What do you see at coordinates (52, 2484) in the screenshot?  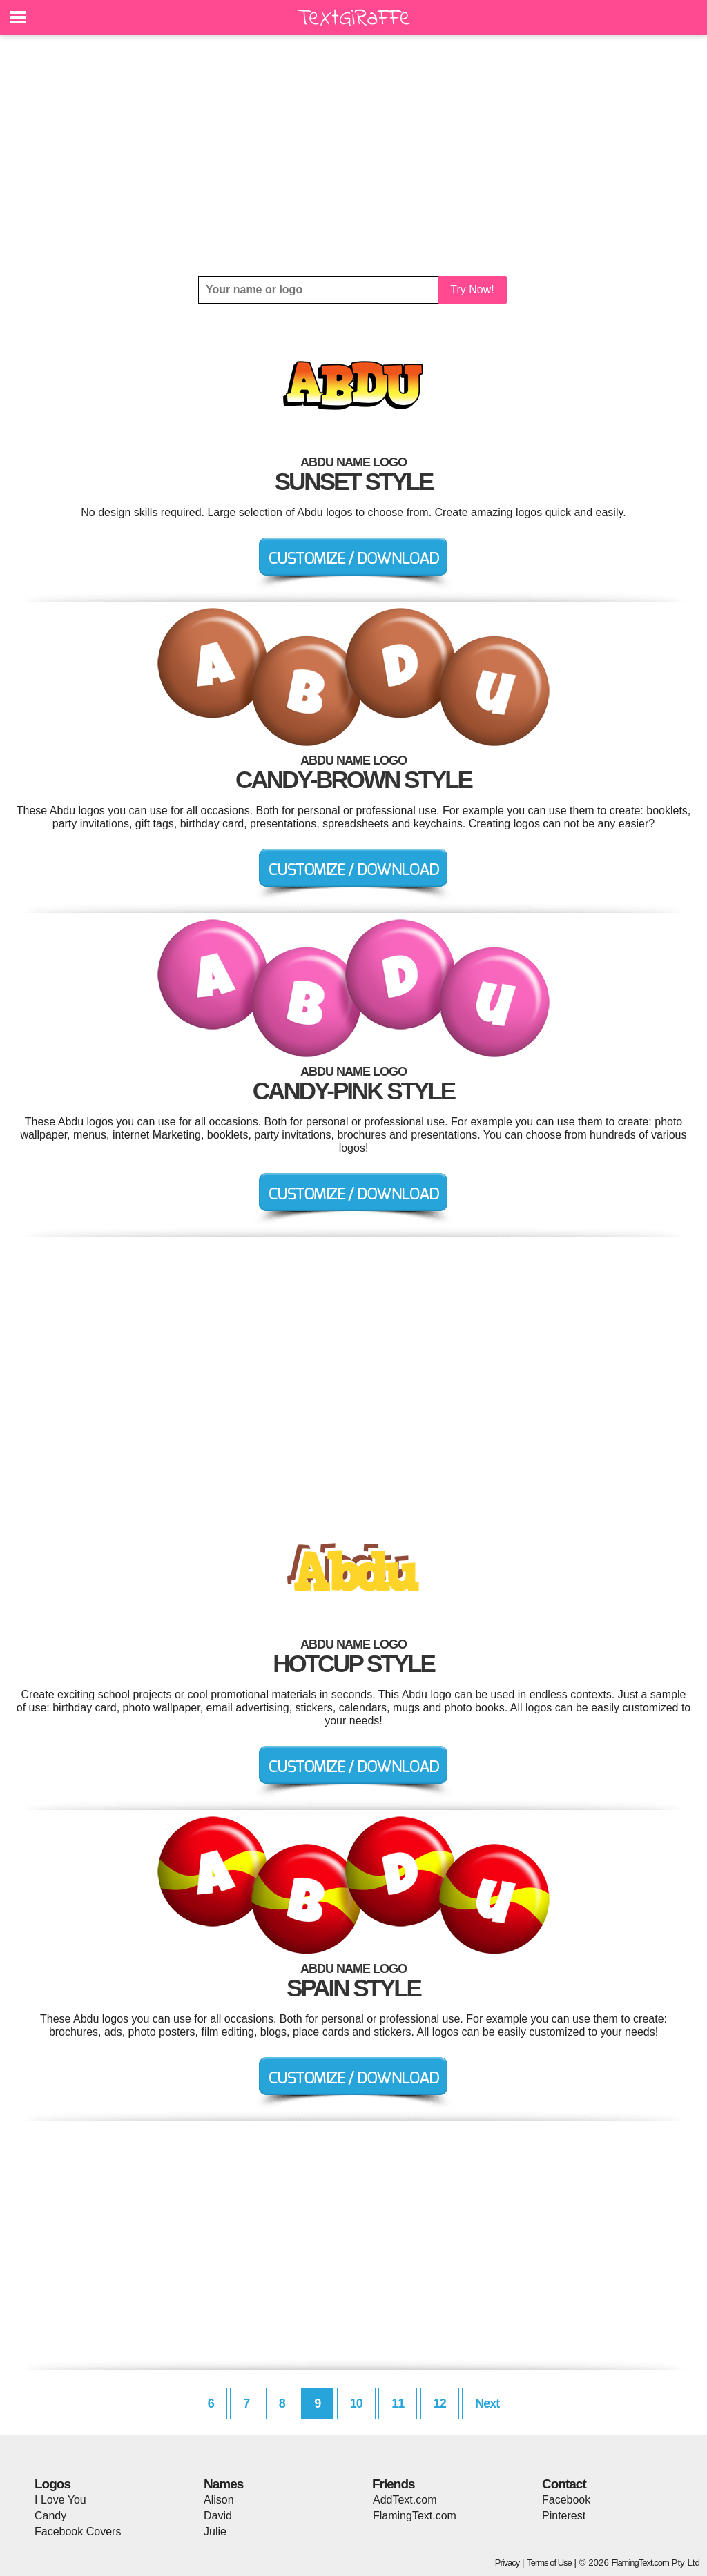 I see `Logos` at bounding box center [52, 2484].